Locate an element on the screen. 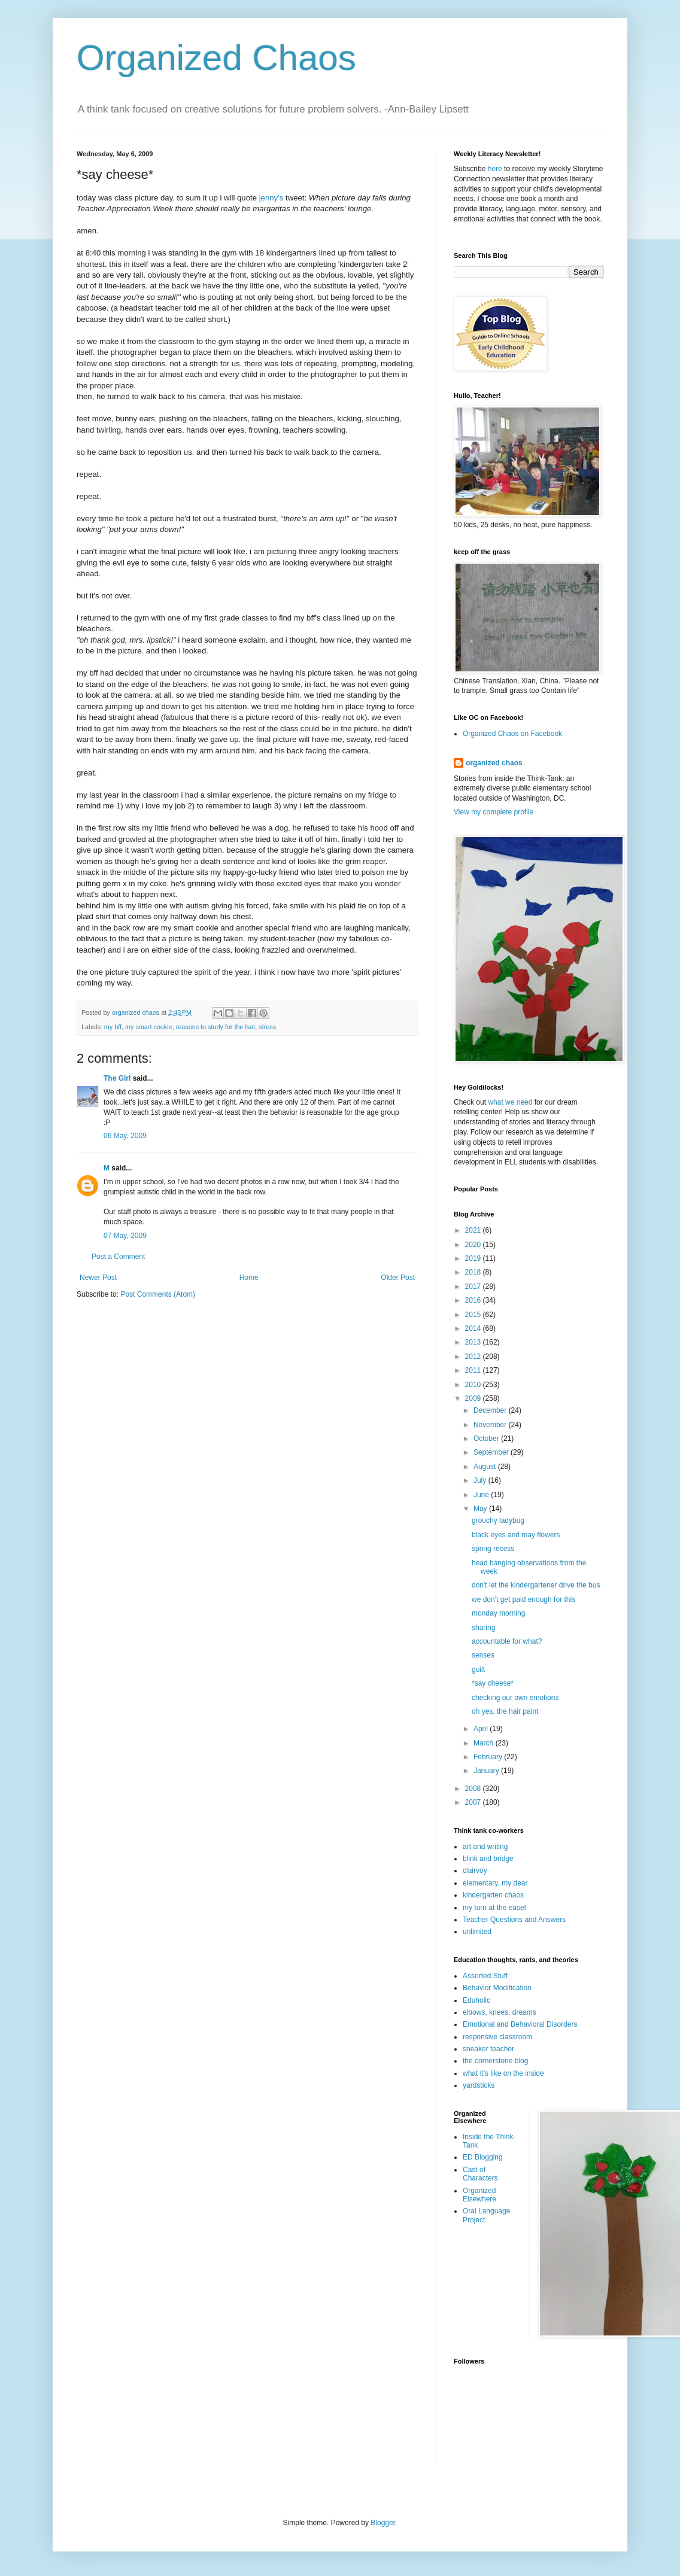  black eyes and may flowers is located at coordinates (516, 1535).